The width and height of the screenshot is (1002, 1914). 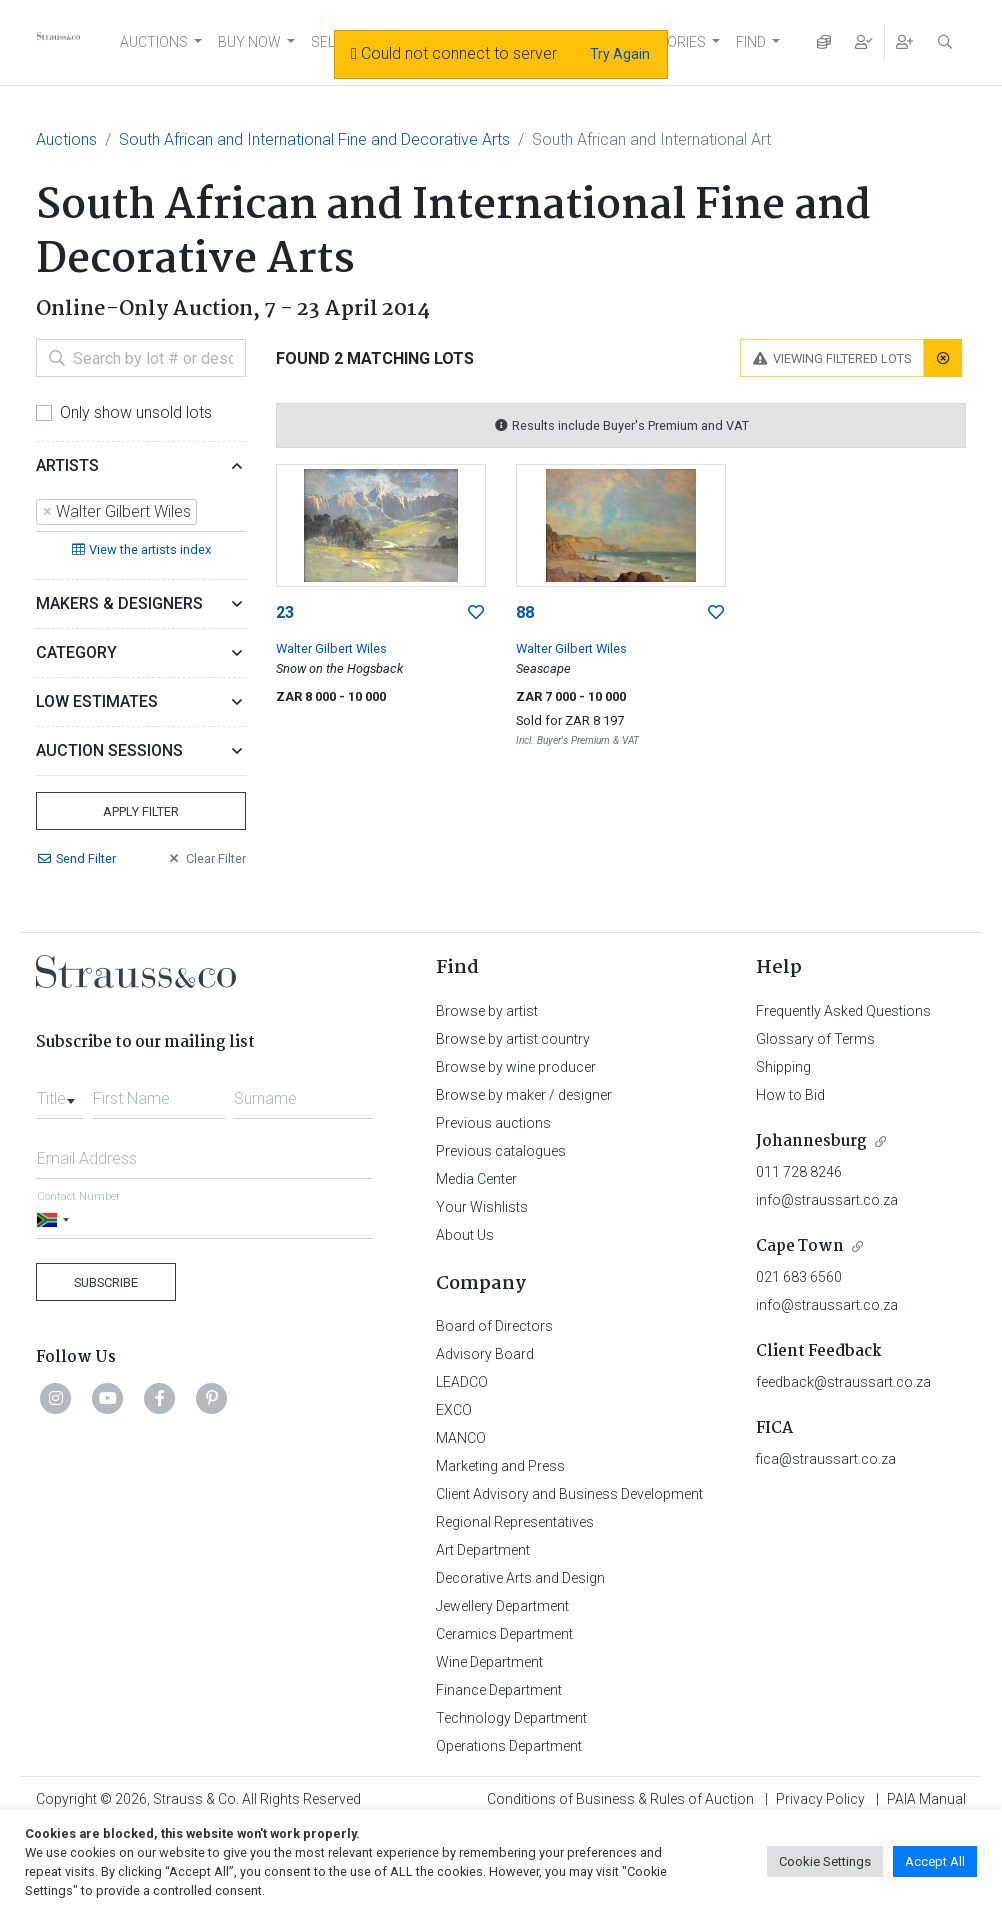 I want to click on Decorative Arts and Design, so click(x=520, y=1578).